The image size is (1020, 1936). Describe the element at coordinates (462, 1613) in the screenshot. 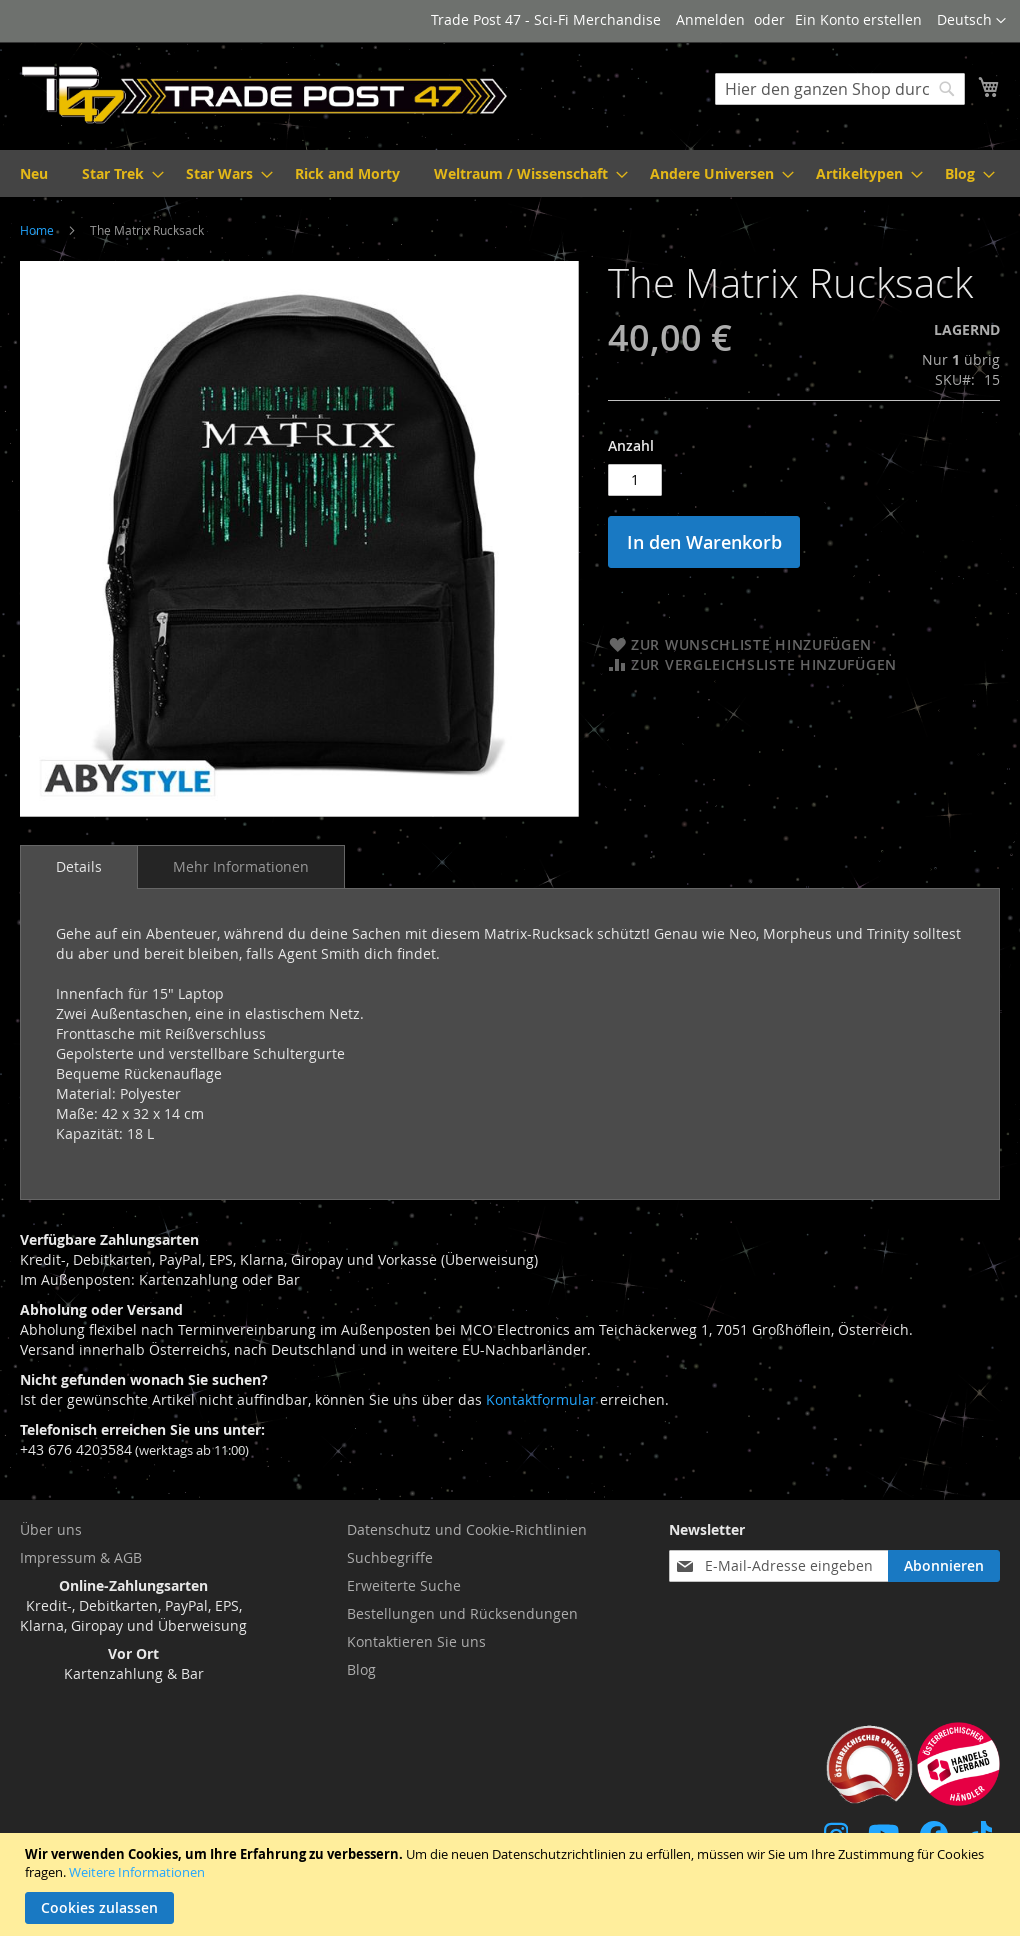

I see `Bestellungen und Rücksendungen` at that location.